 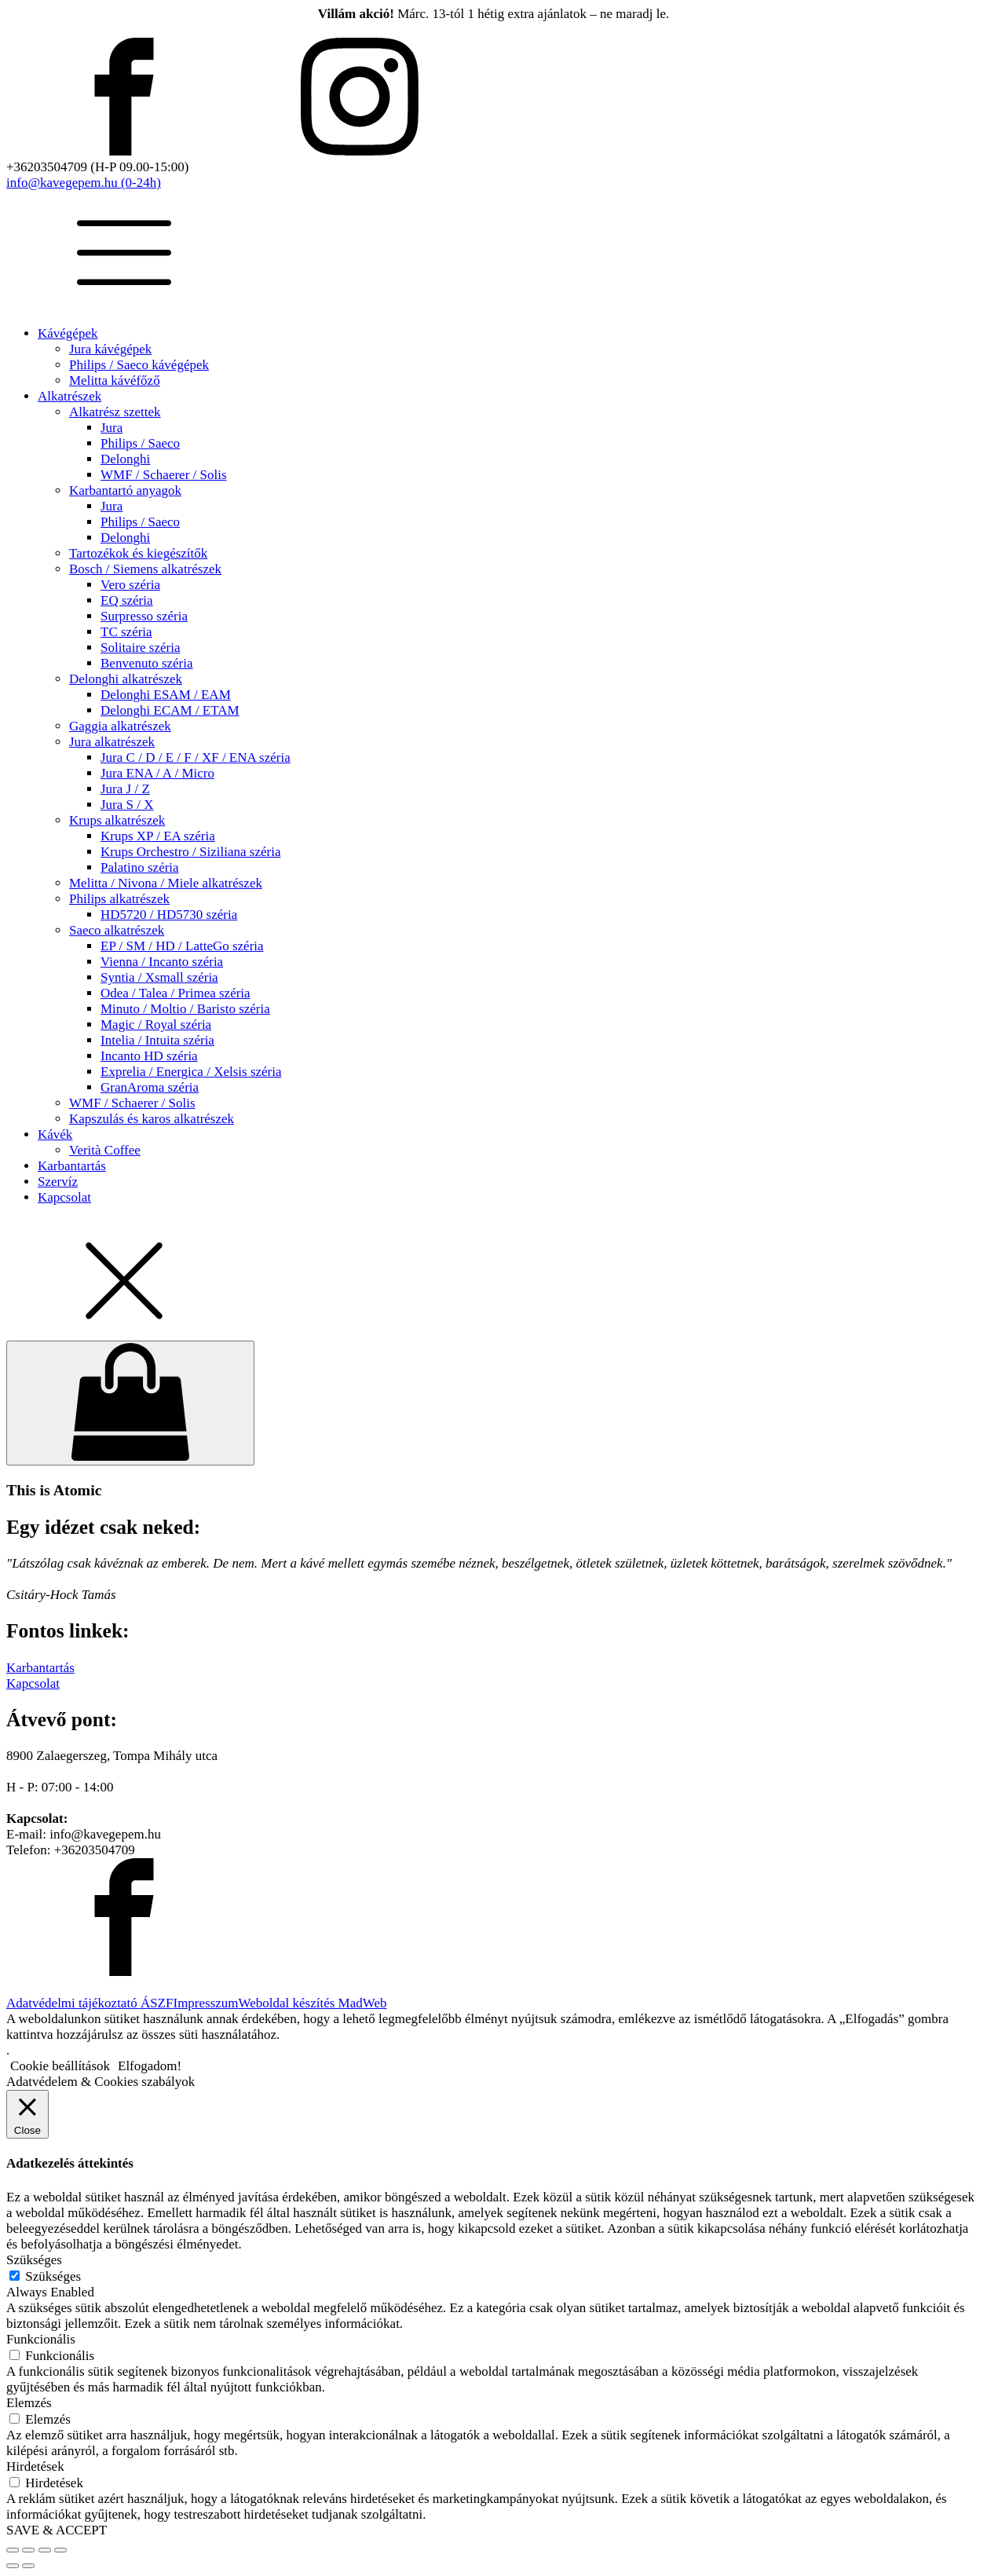 What do you see at coordinates (157, 1040) in the screenshot?
I see `Intelia / Intuita széria` at bounding box center [157, 1040].